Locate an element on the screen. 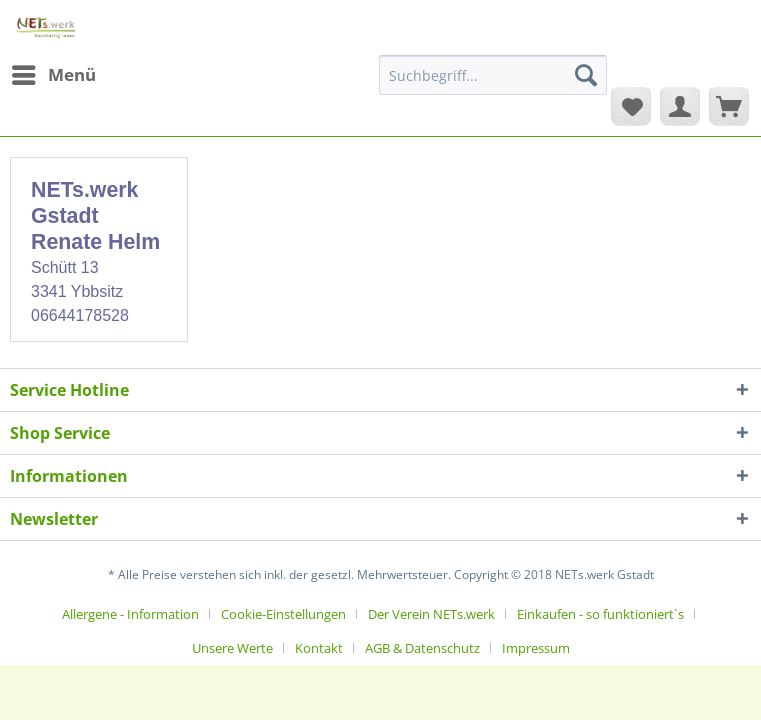 The height and width of the screenshot is (720, 761). Unsere Werte is located at coordinates (232, 648).